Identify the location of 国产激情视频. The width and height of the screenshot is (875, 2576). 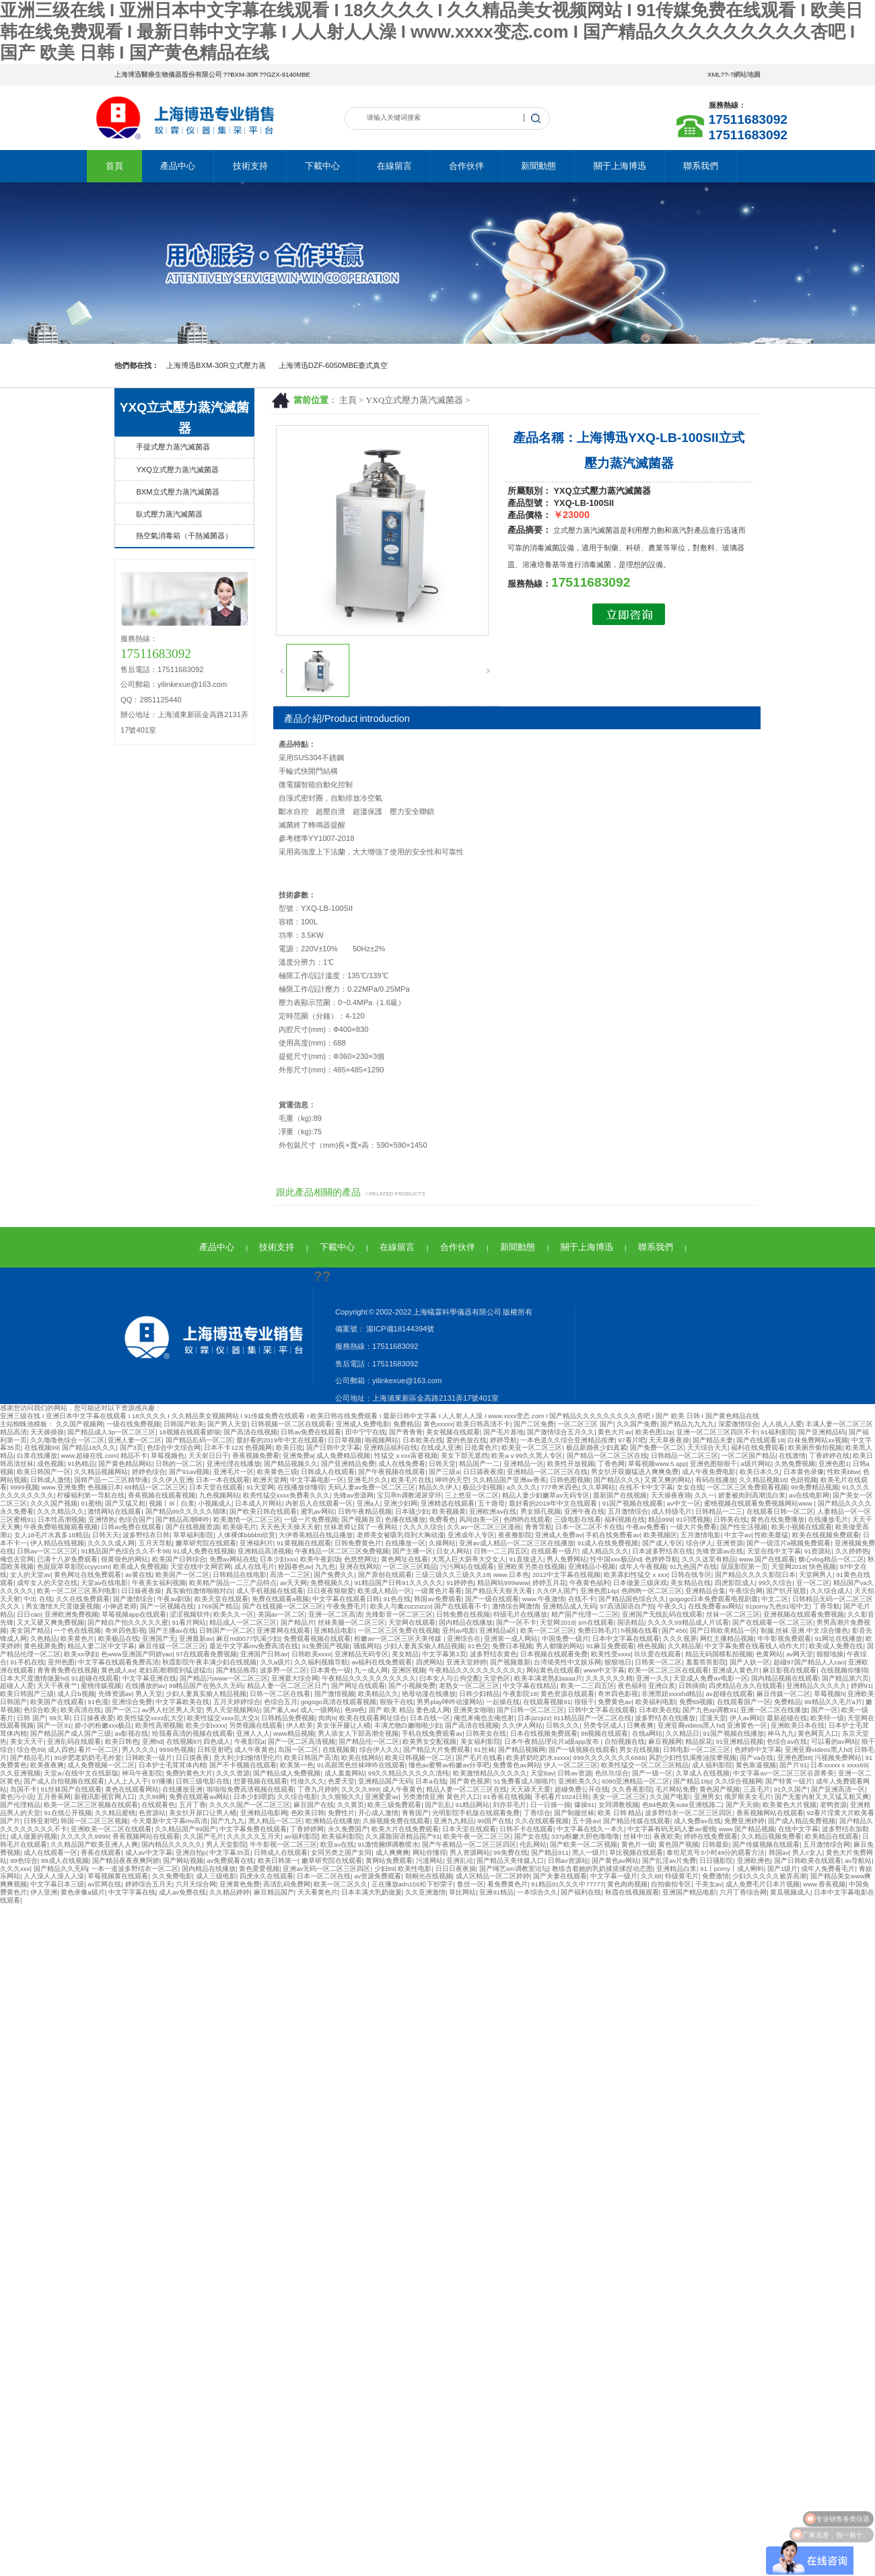
(334, 1693).